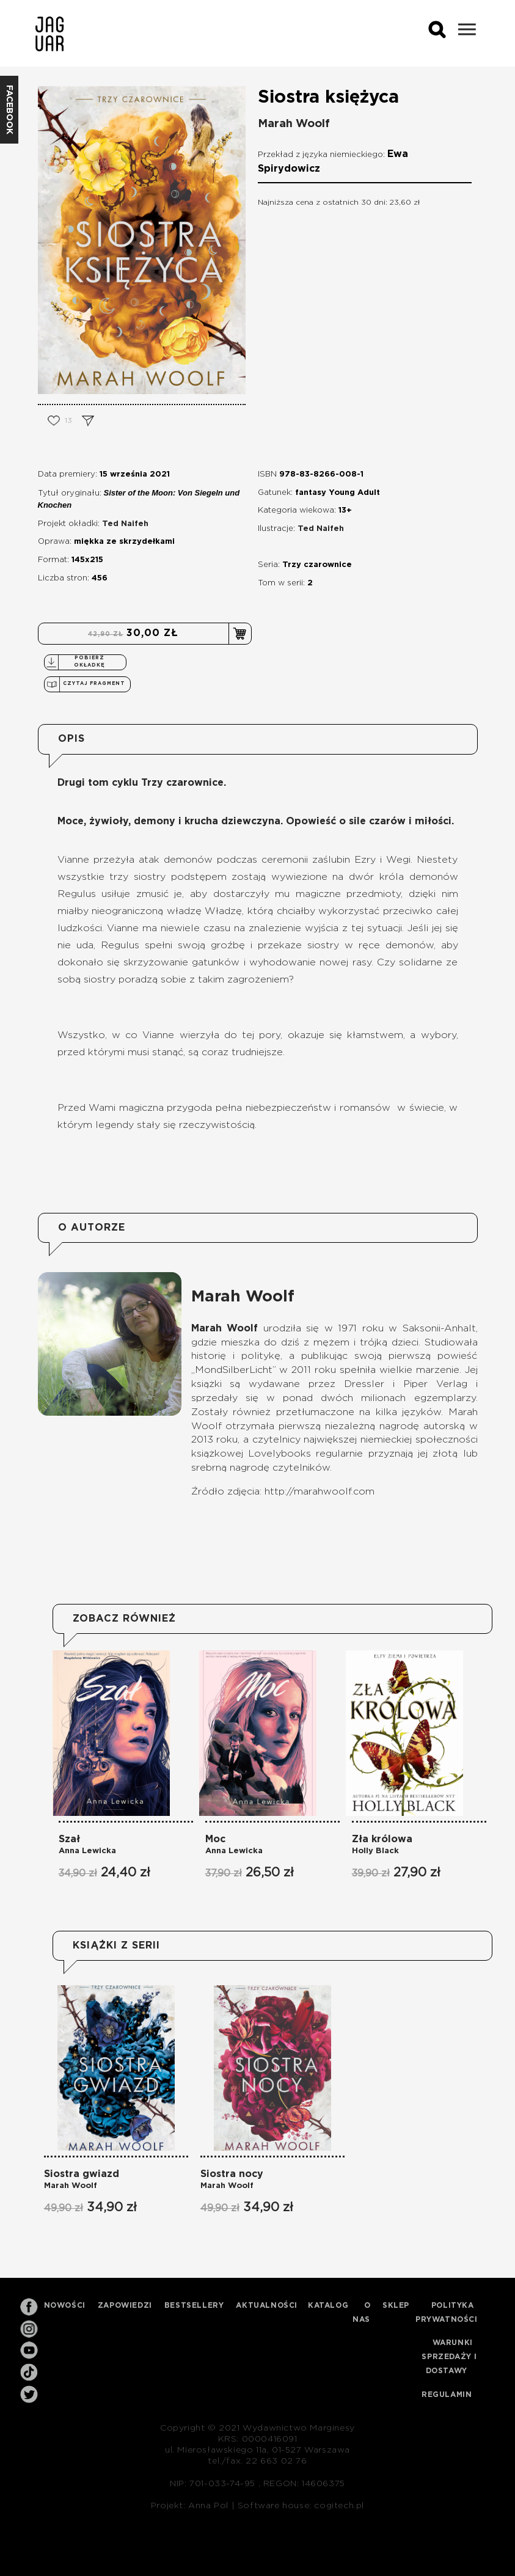  Describe the element at coordinates (65, 2305) in the screenshot. I see `Nowości` at that location.